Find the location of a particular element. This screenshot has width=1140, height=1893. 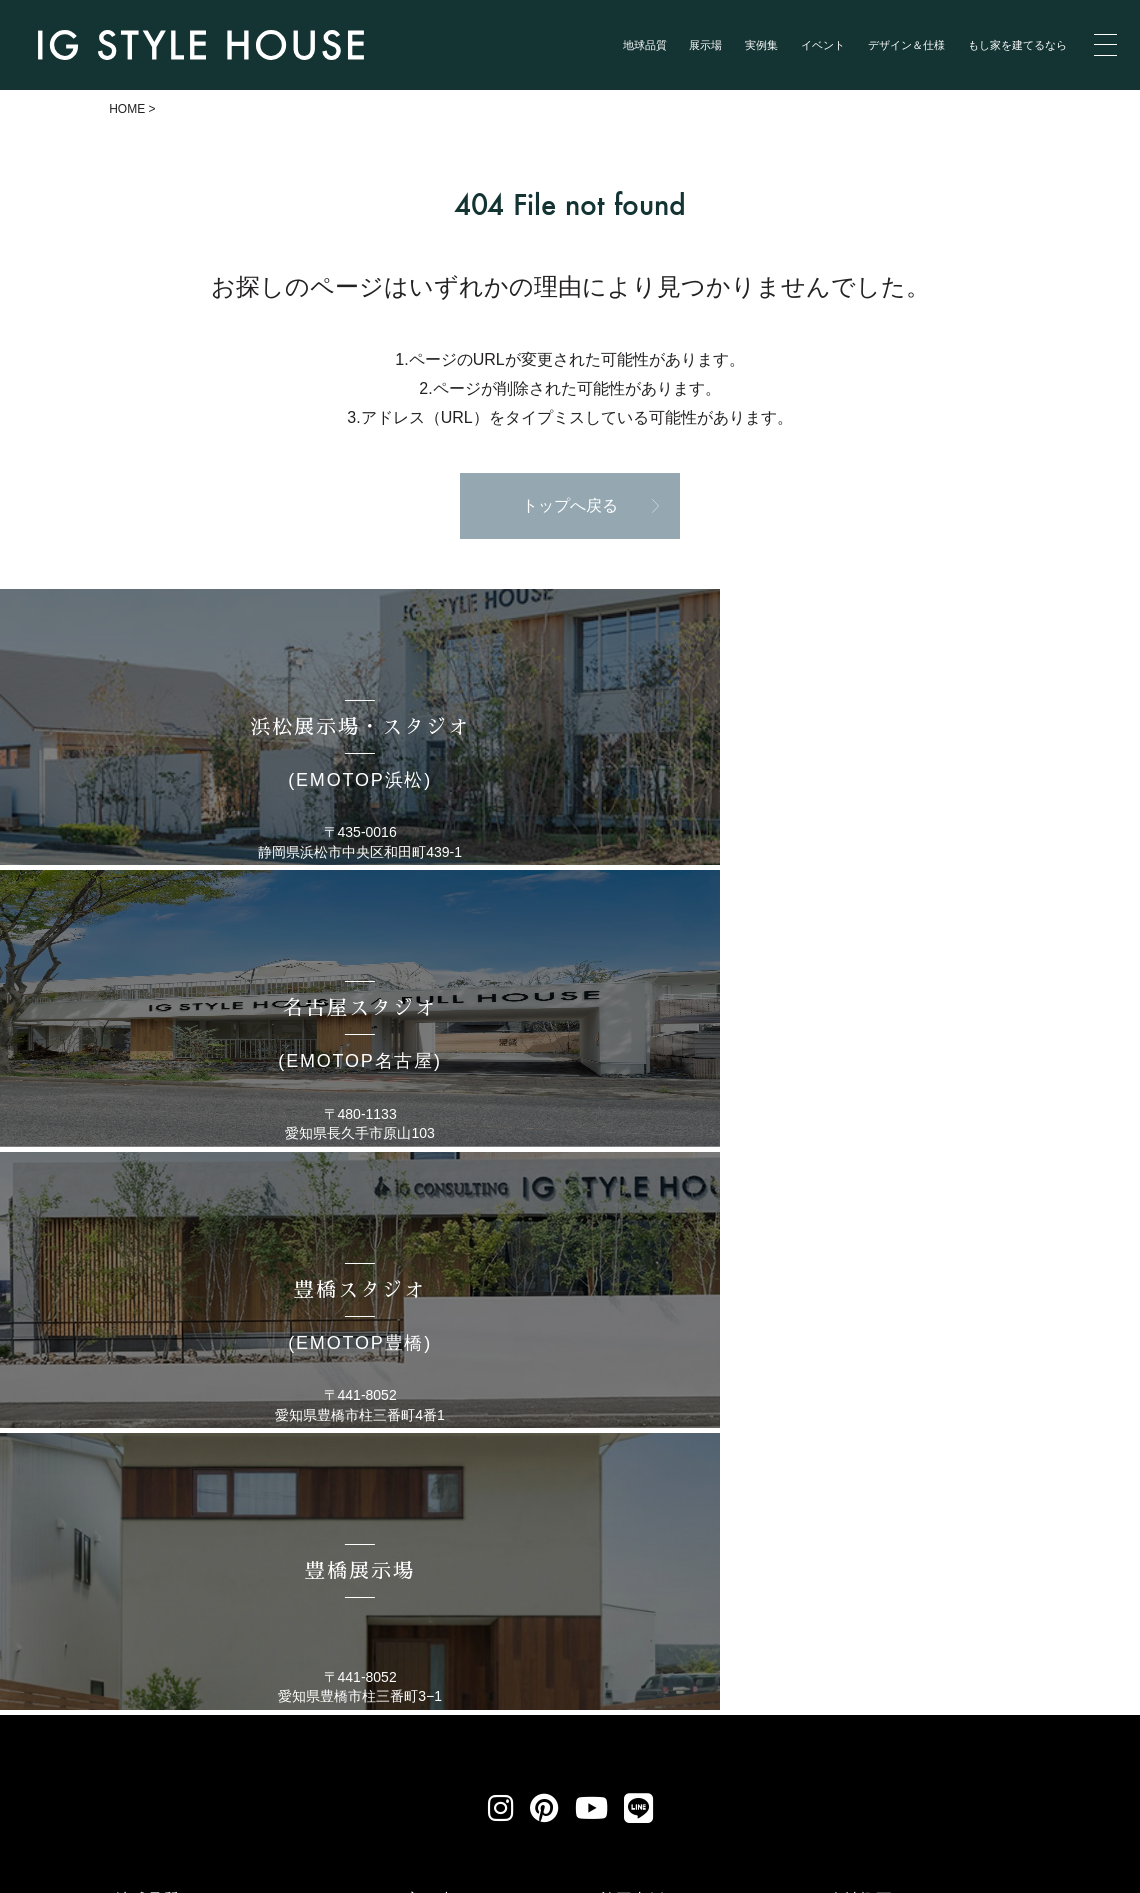

イベント is located at coordinates (823, 45).